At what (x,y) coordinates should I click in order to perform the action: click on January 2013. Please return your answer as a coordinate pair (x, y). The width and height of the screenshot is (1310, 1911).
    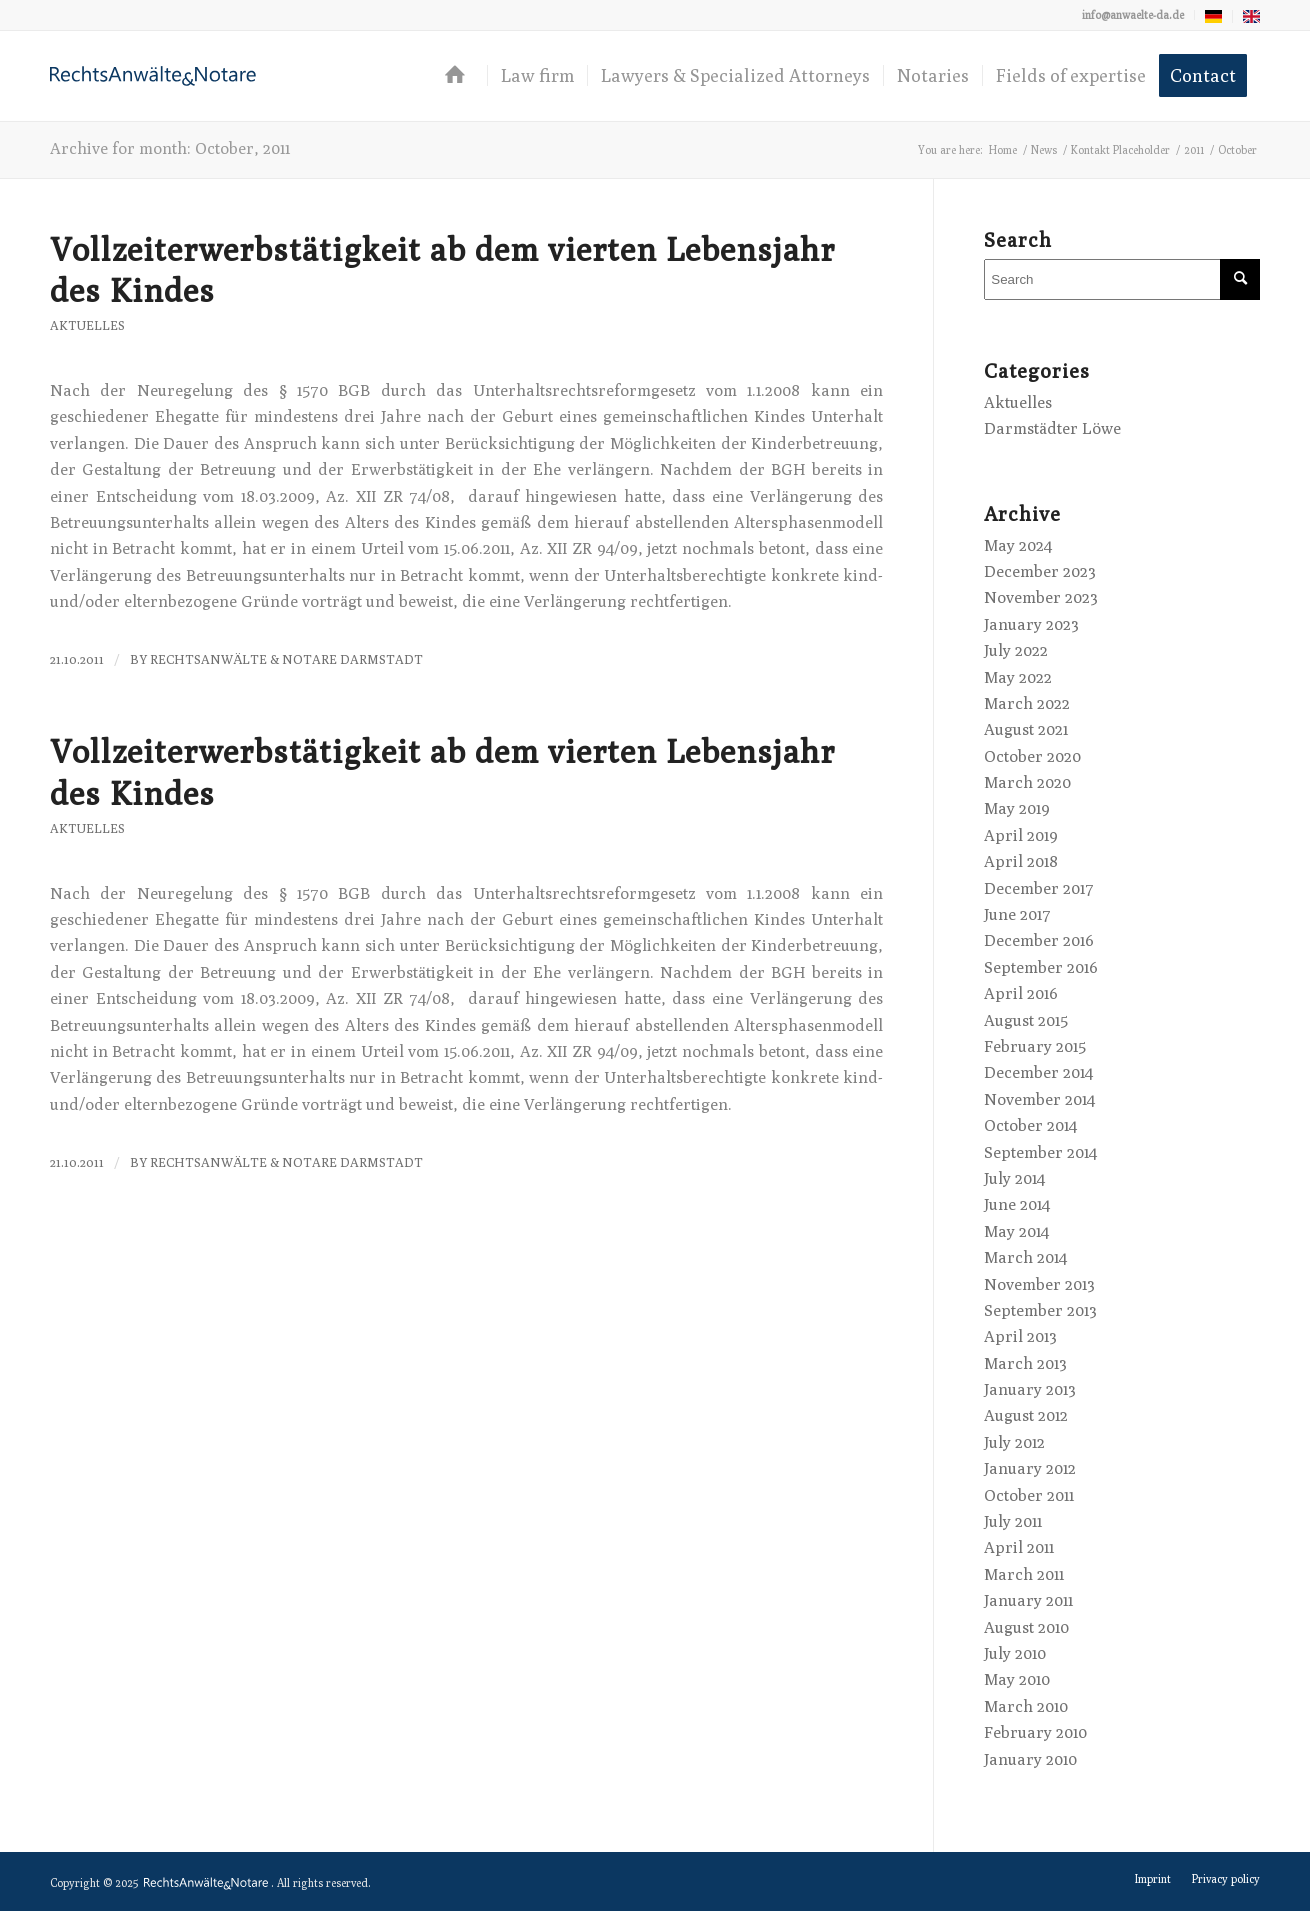
    Looking at the image, I should click on (1030, 1389).